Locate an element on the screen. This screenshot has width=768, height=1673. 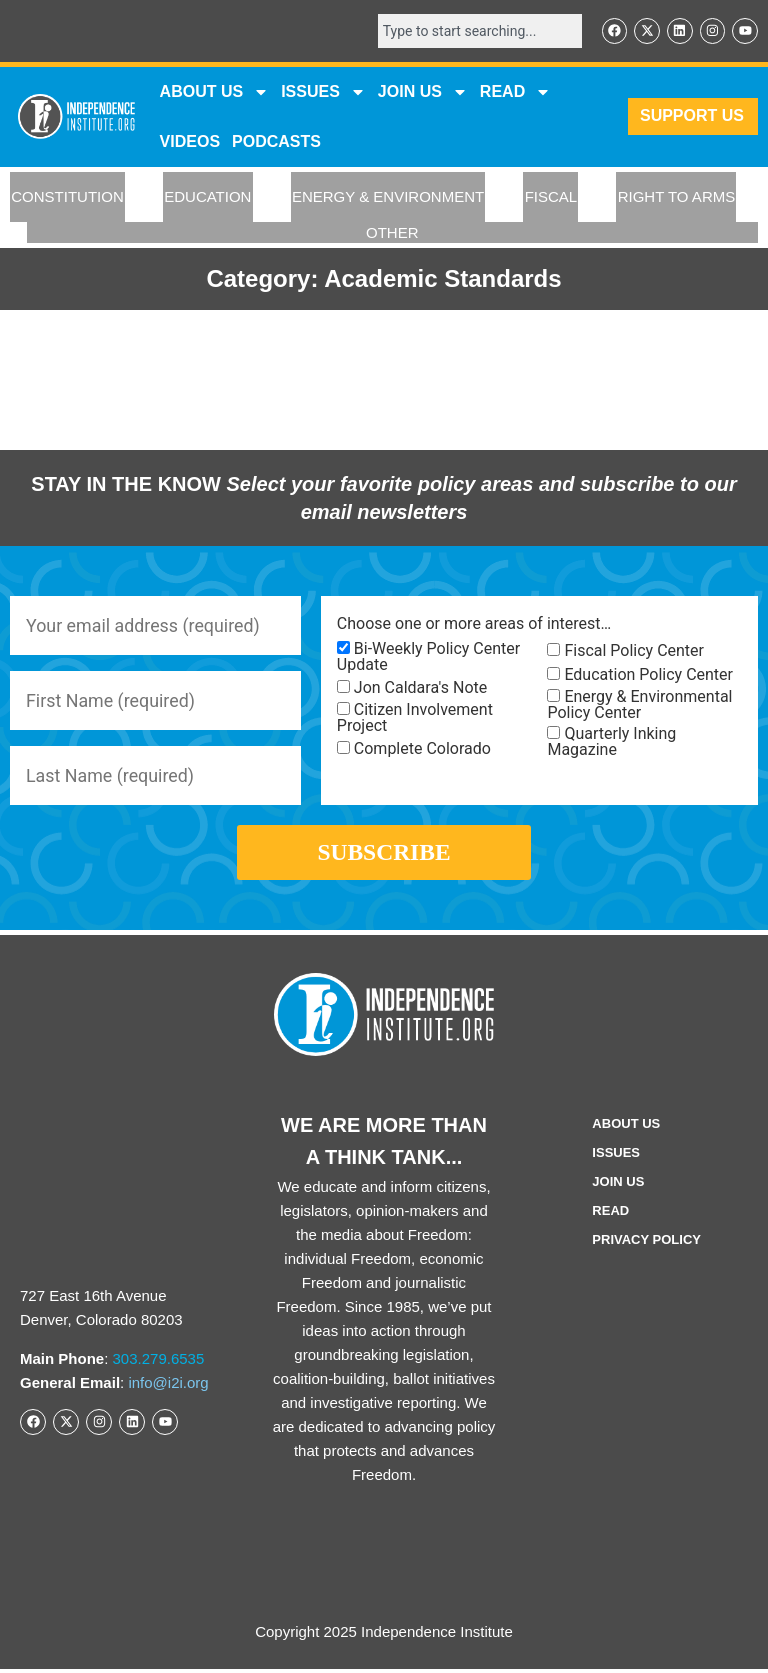
EDUCATION is located at coordinates (207, 197).